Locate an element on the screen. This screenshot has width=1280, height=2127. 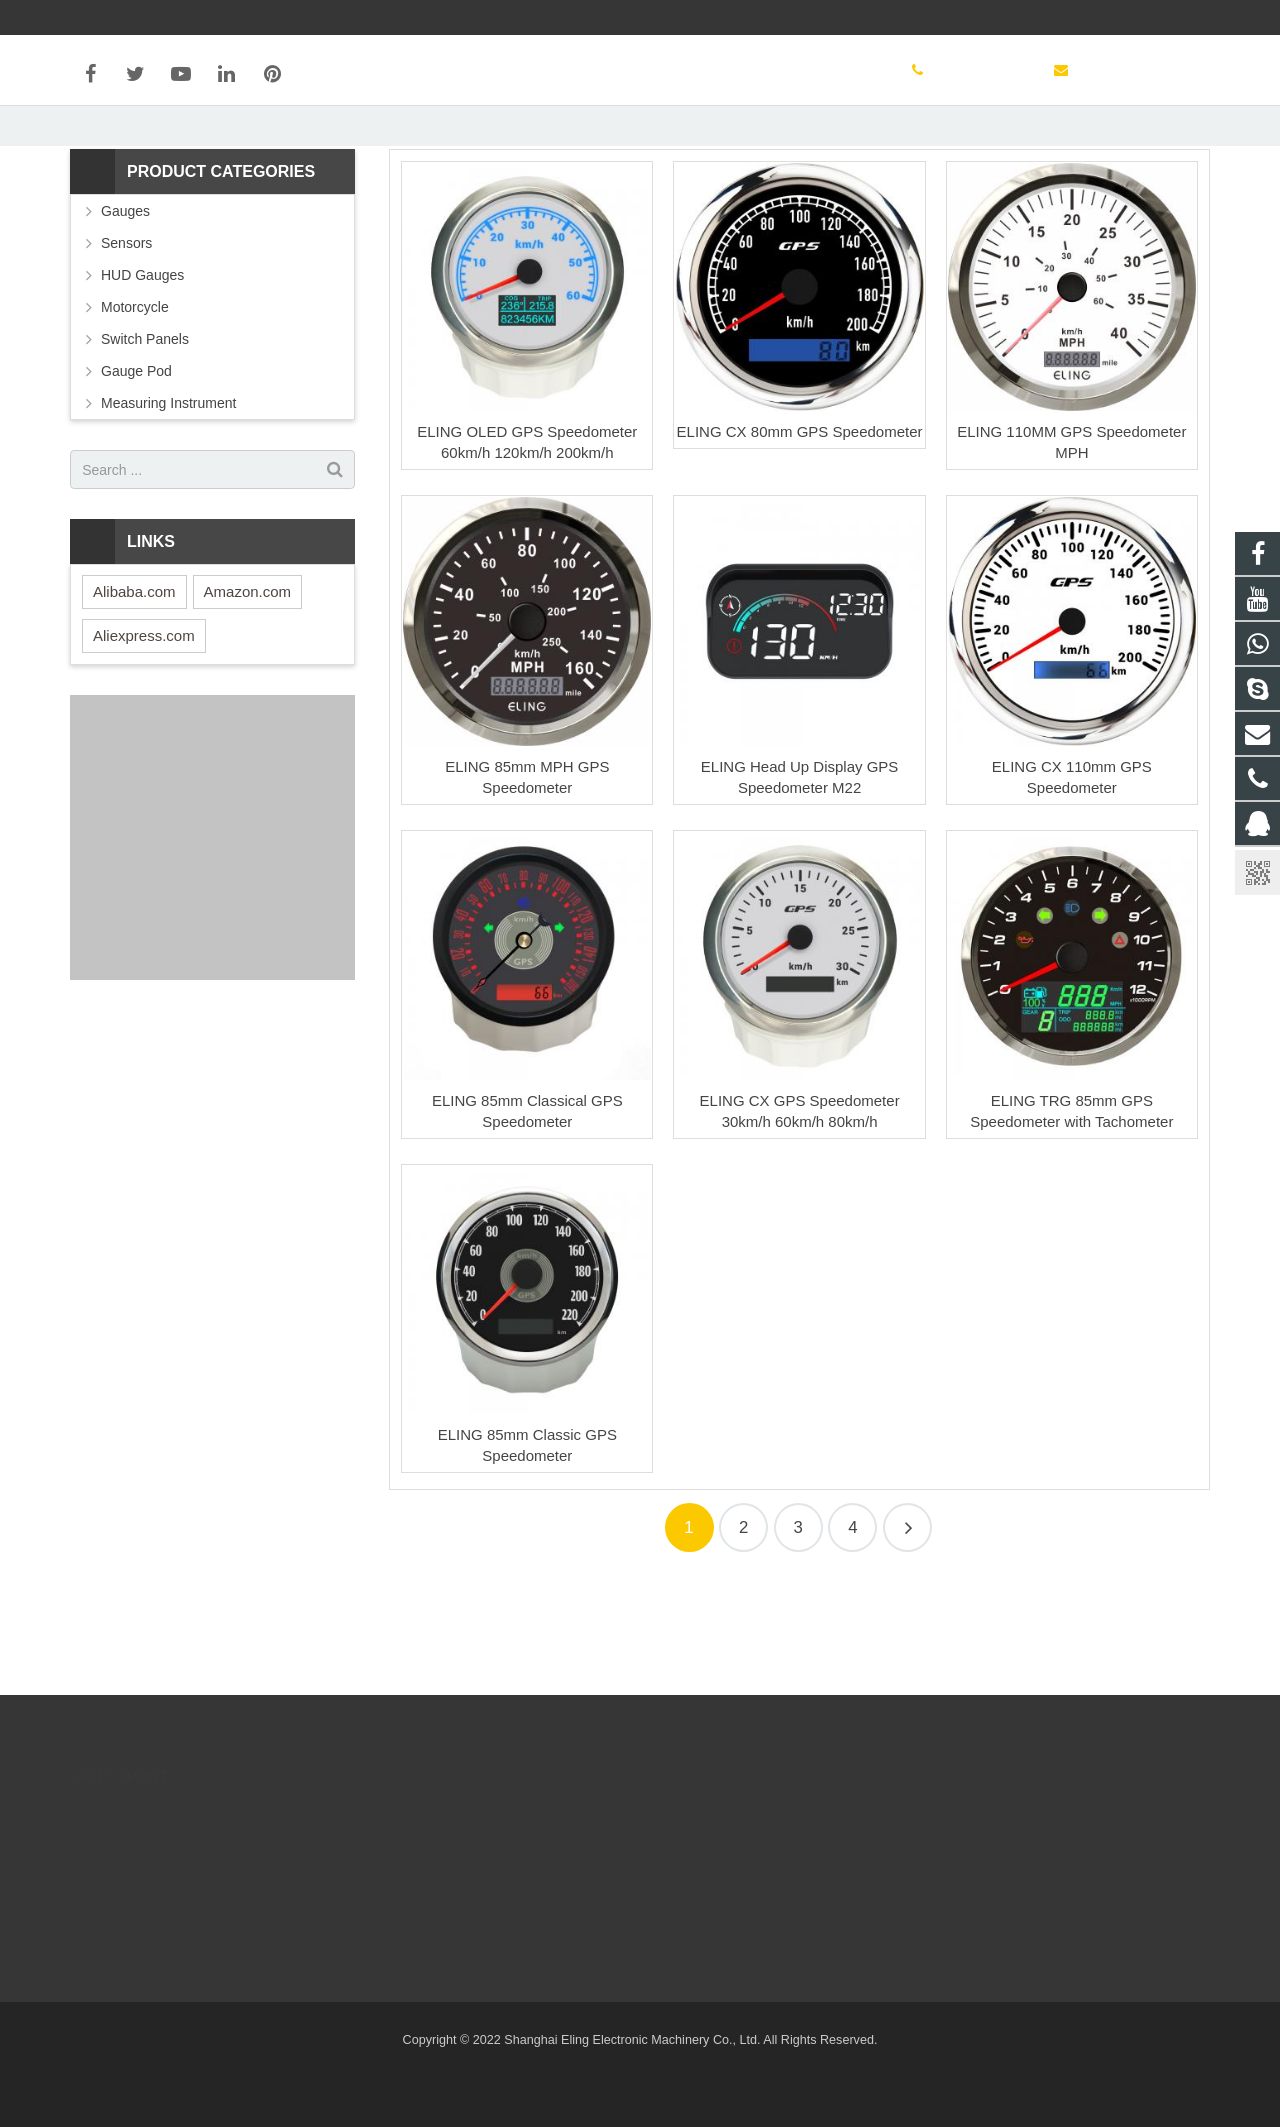
+86 13816083069 is located at coordinates (741, 17).